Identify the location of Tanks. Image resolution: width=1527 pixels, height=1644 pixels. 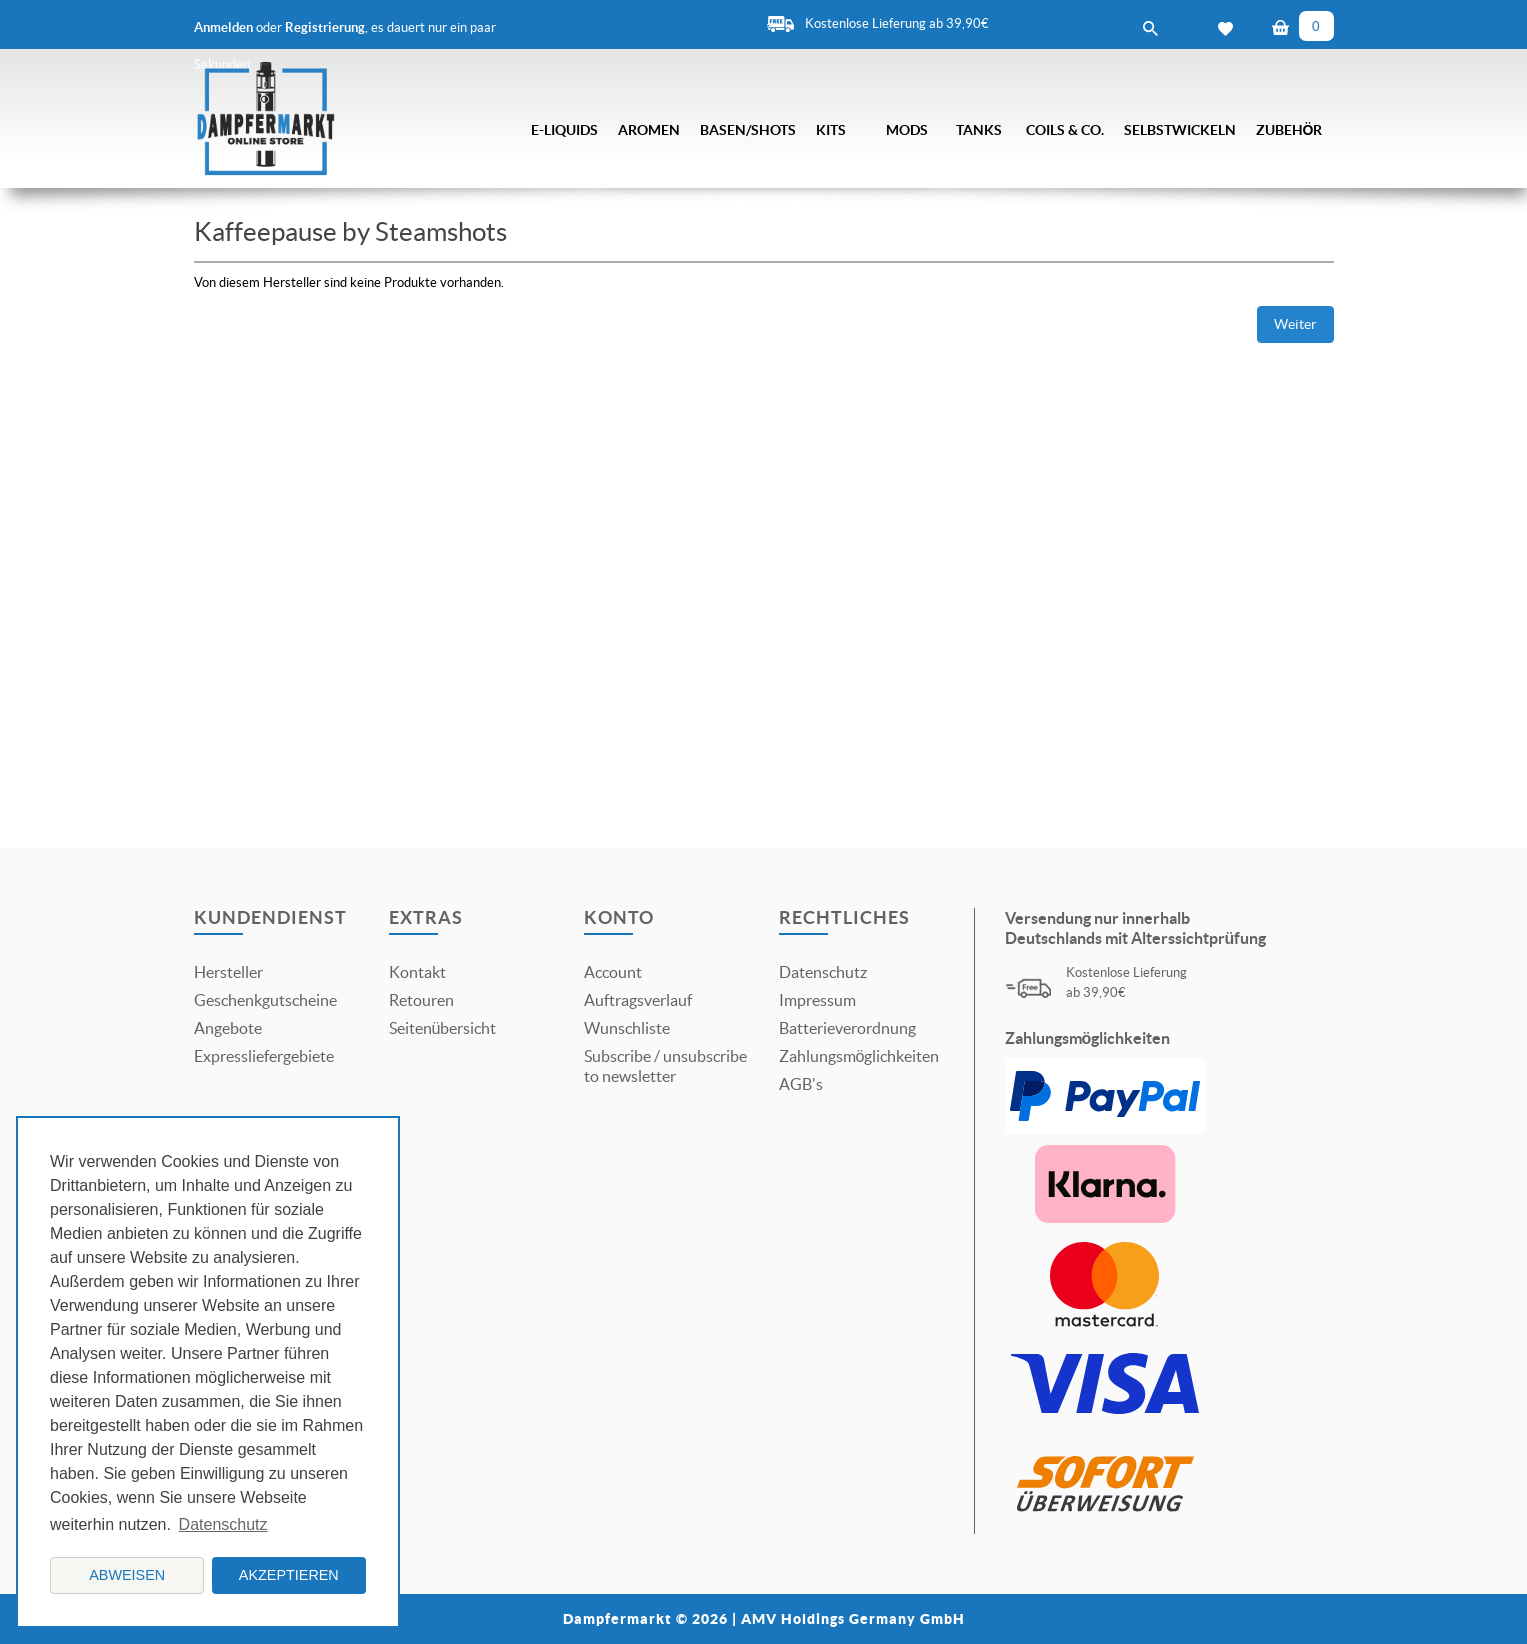
(979, 130).